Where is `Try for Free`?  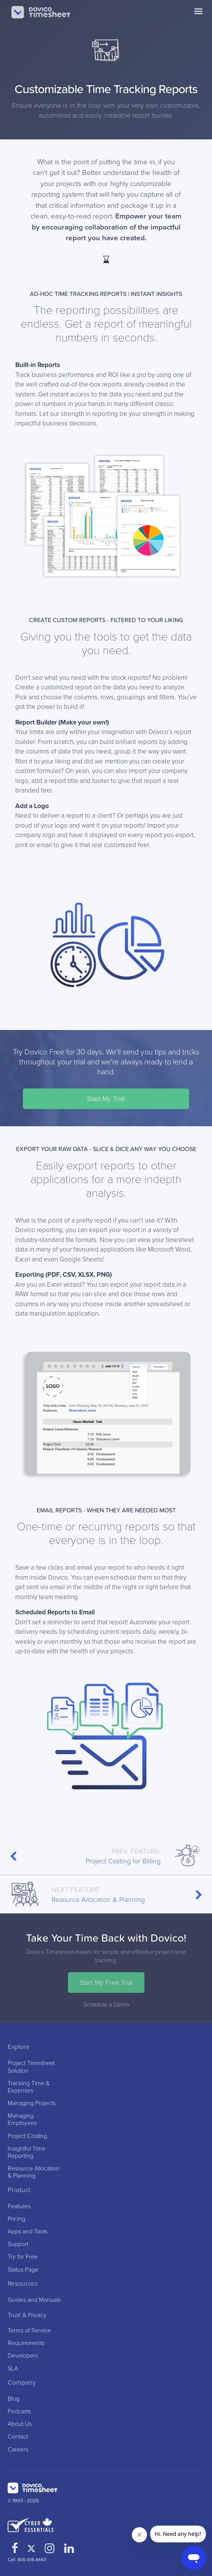 Try for Free is located at coordinates (23, 2257).